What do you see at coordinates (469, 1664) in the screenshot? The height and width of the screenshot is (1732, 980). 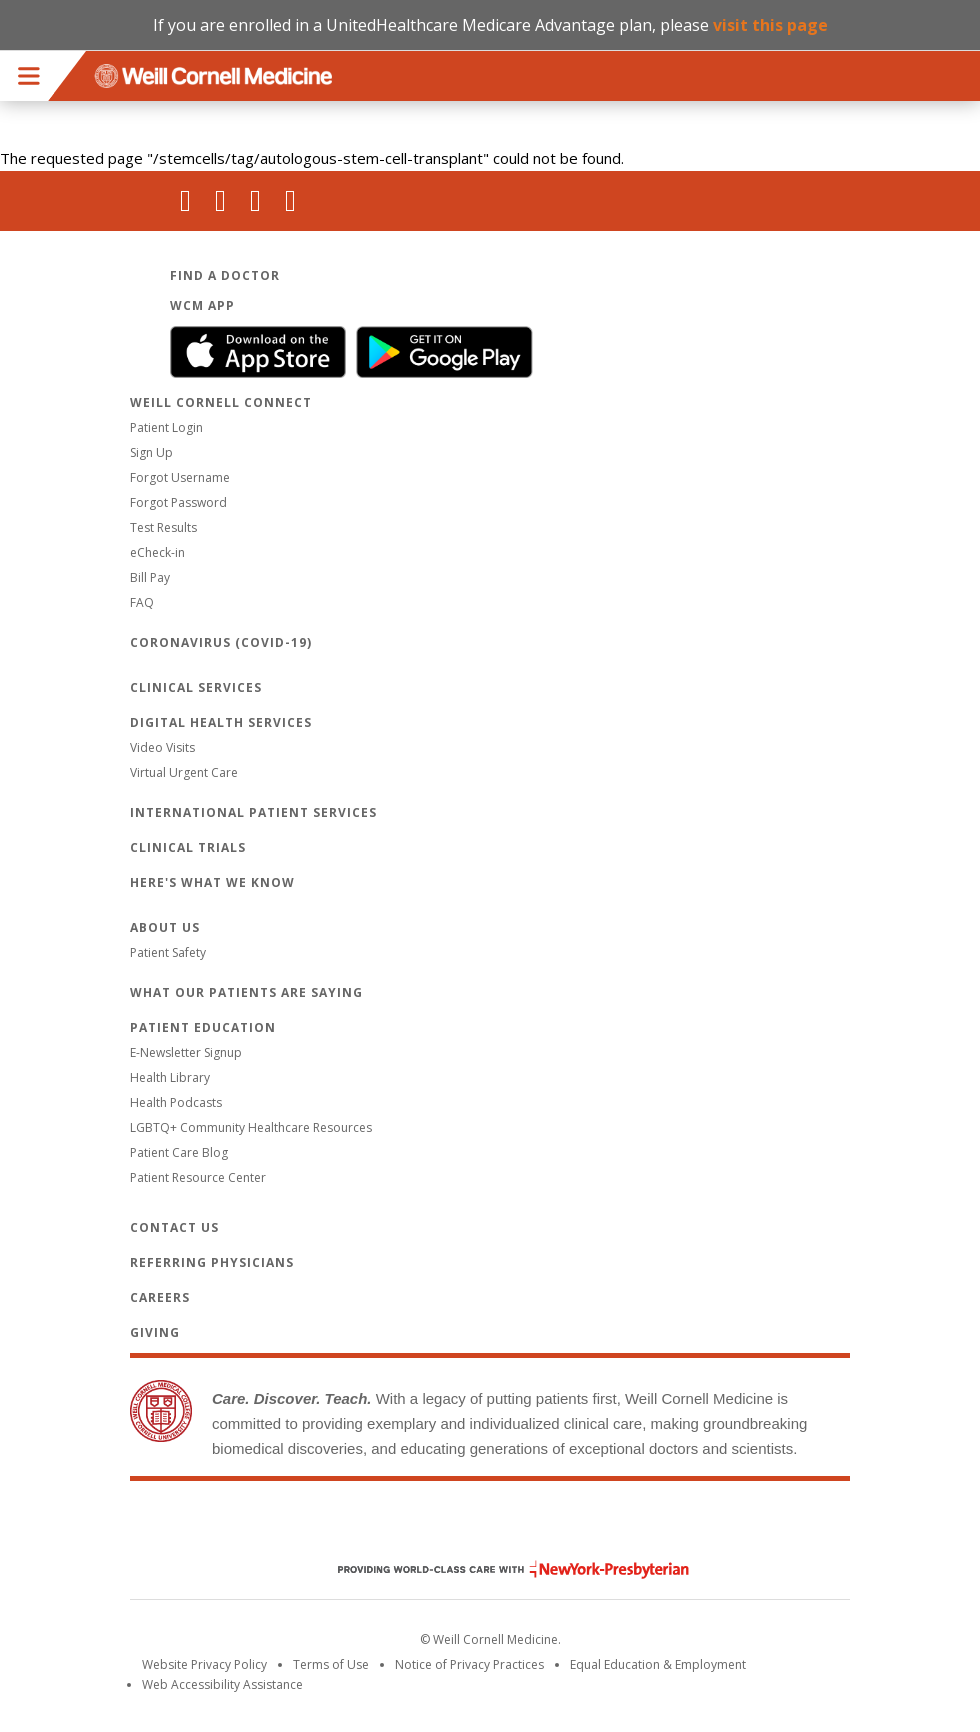 I see `Notice of Privacy Practices [View the privacy policy for WCM]` at bounding box center [469, 1664].